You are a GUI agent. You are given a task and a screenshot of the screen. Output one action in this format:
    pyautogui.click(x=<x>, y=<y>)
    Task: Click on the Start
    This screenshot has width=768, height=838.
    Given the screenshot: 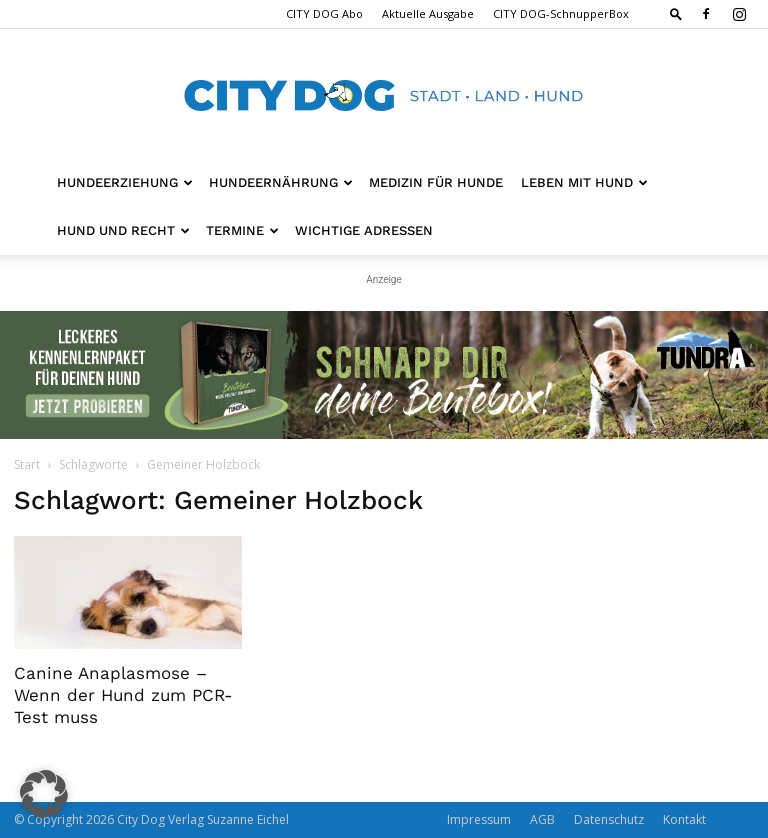 What is the action you would take?
    pyautogui.click(x=27, y=464)
    